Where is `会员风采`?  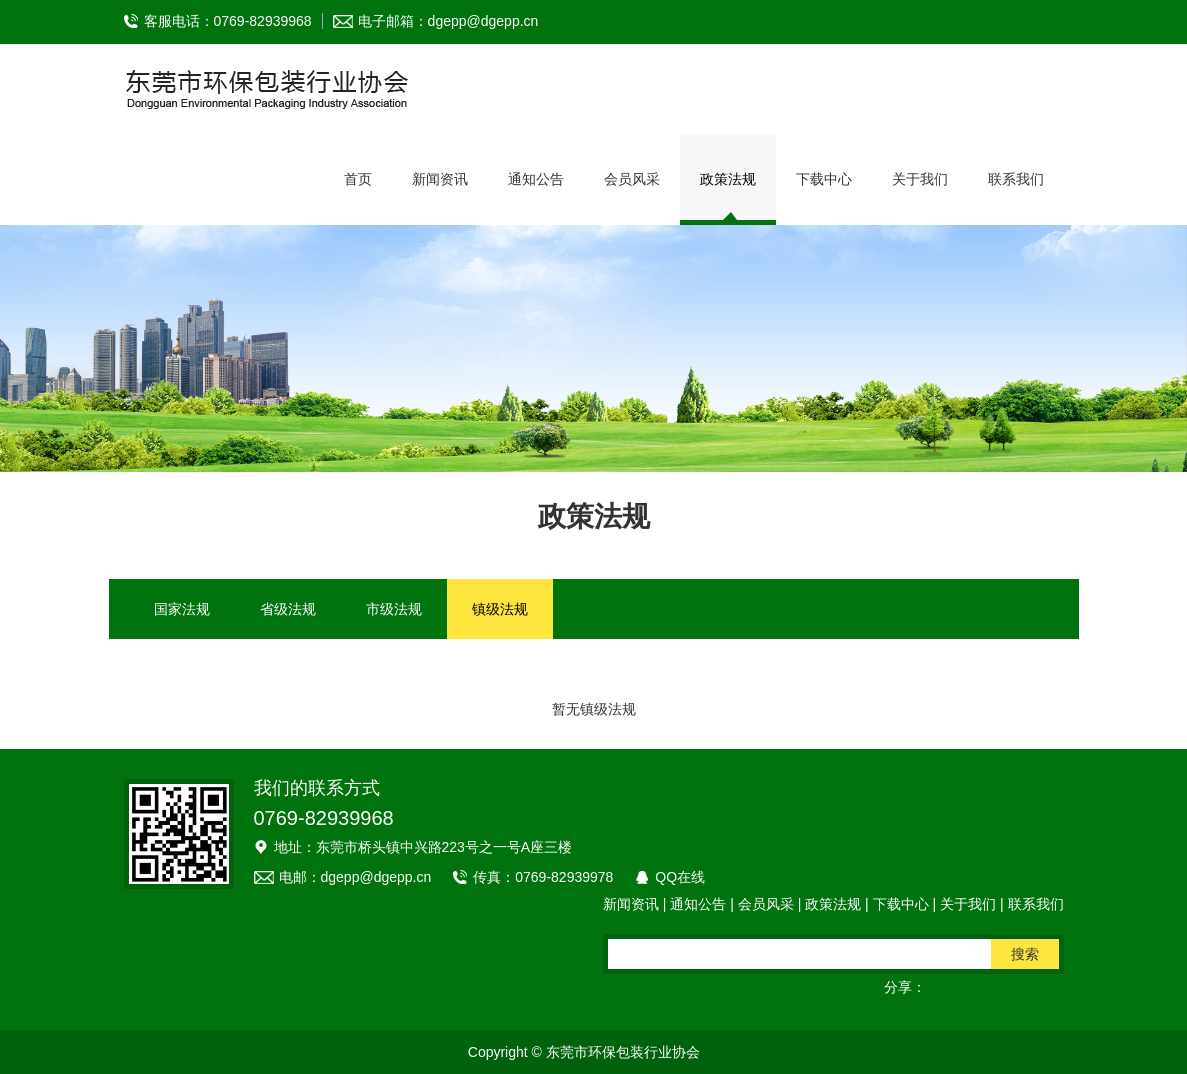 会员风采 is located at coordinates (632, 179).